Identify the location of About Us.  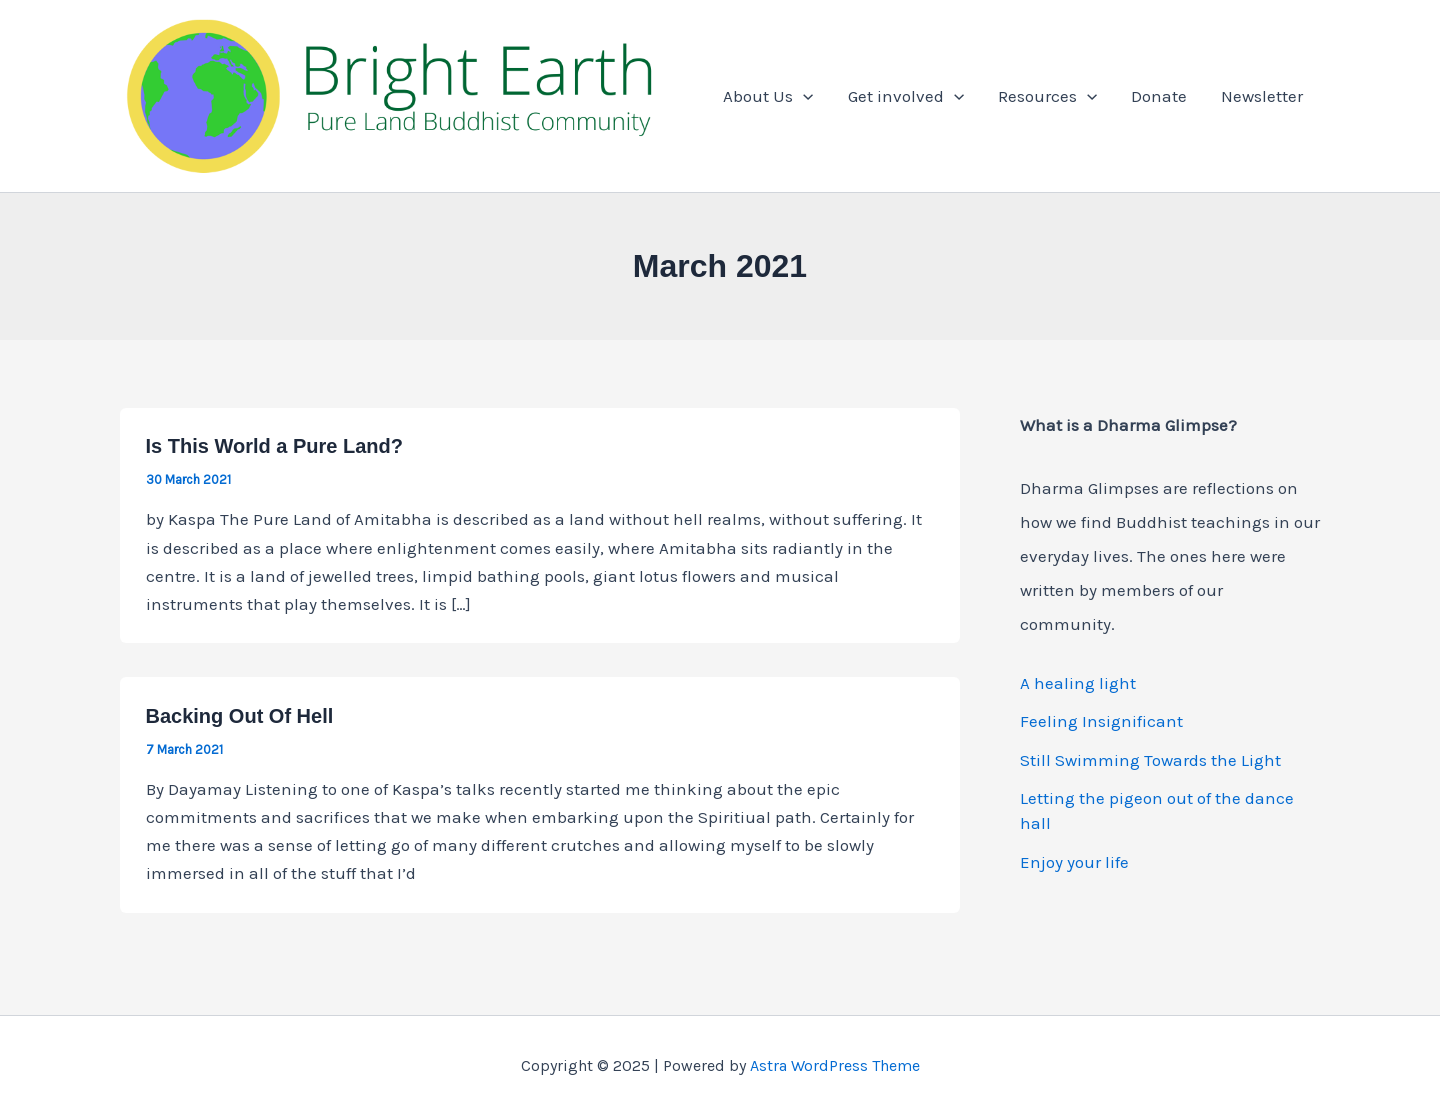
(768, 96).